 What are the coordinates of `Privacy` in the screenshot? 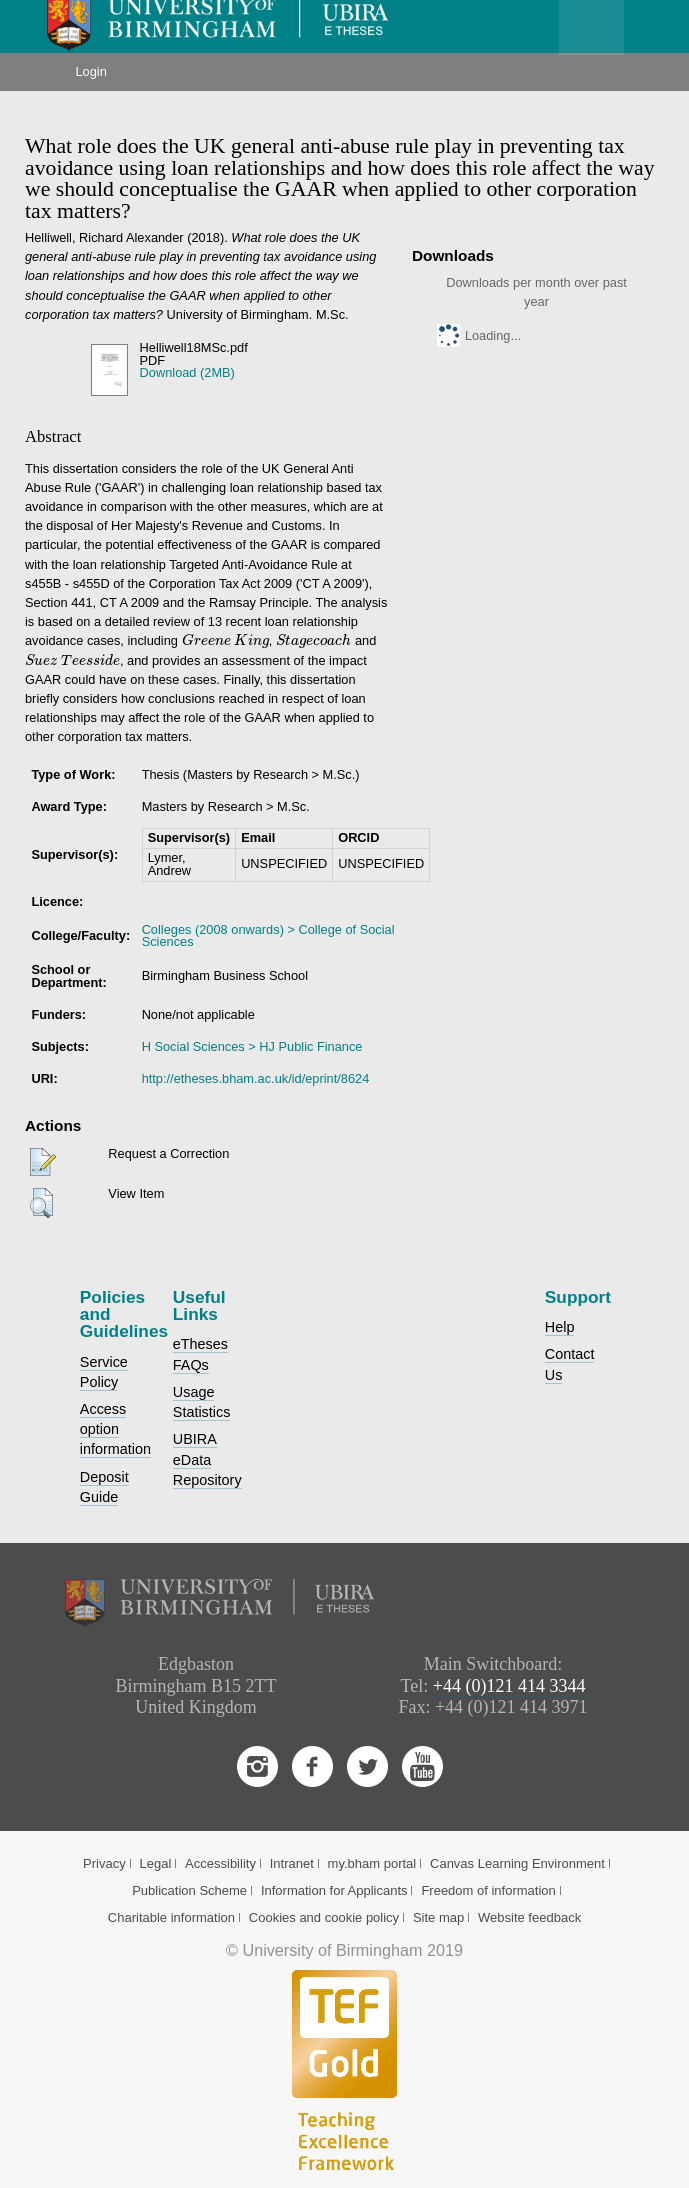 It's located at (104, 1863).